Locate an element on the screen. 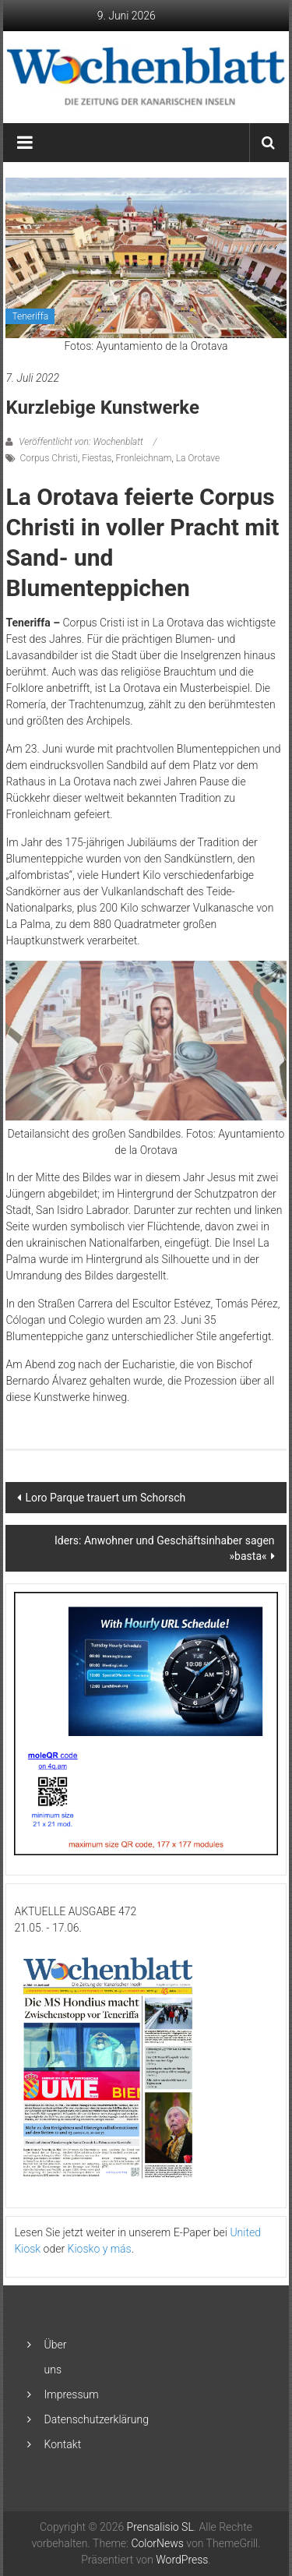  Impressum is located at coordinates (71, 2394).